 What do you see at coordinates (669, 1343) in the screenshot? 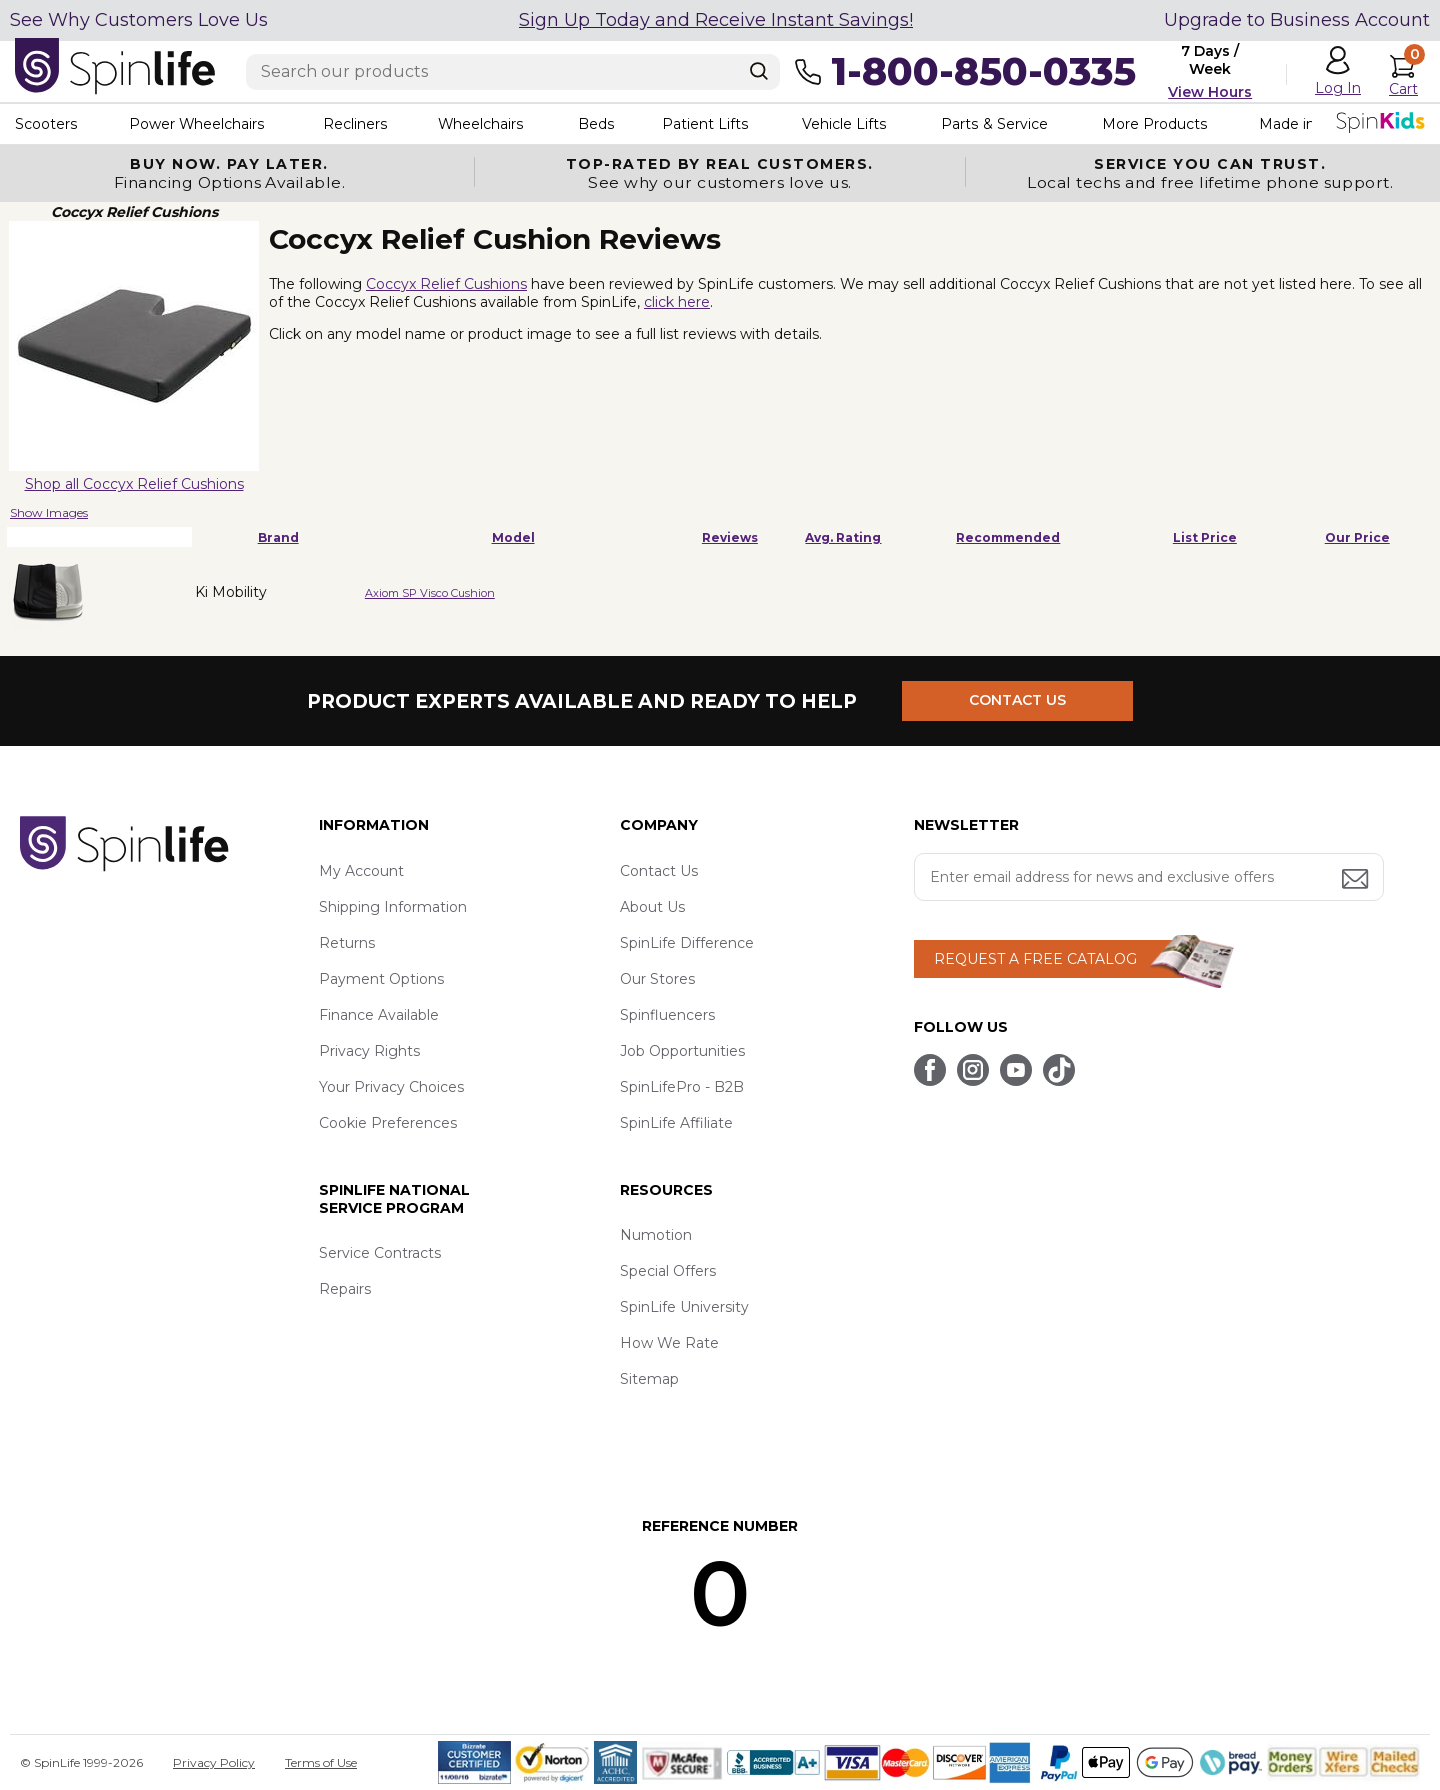
I see `How We Rate` at bounding box center [669, 1343].